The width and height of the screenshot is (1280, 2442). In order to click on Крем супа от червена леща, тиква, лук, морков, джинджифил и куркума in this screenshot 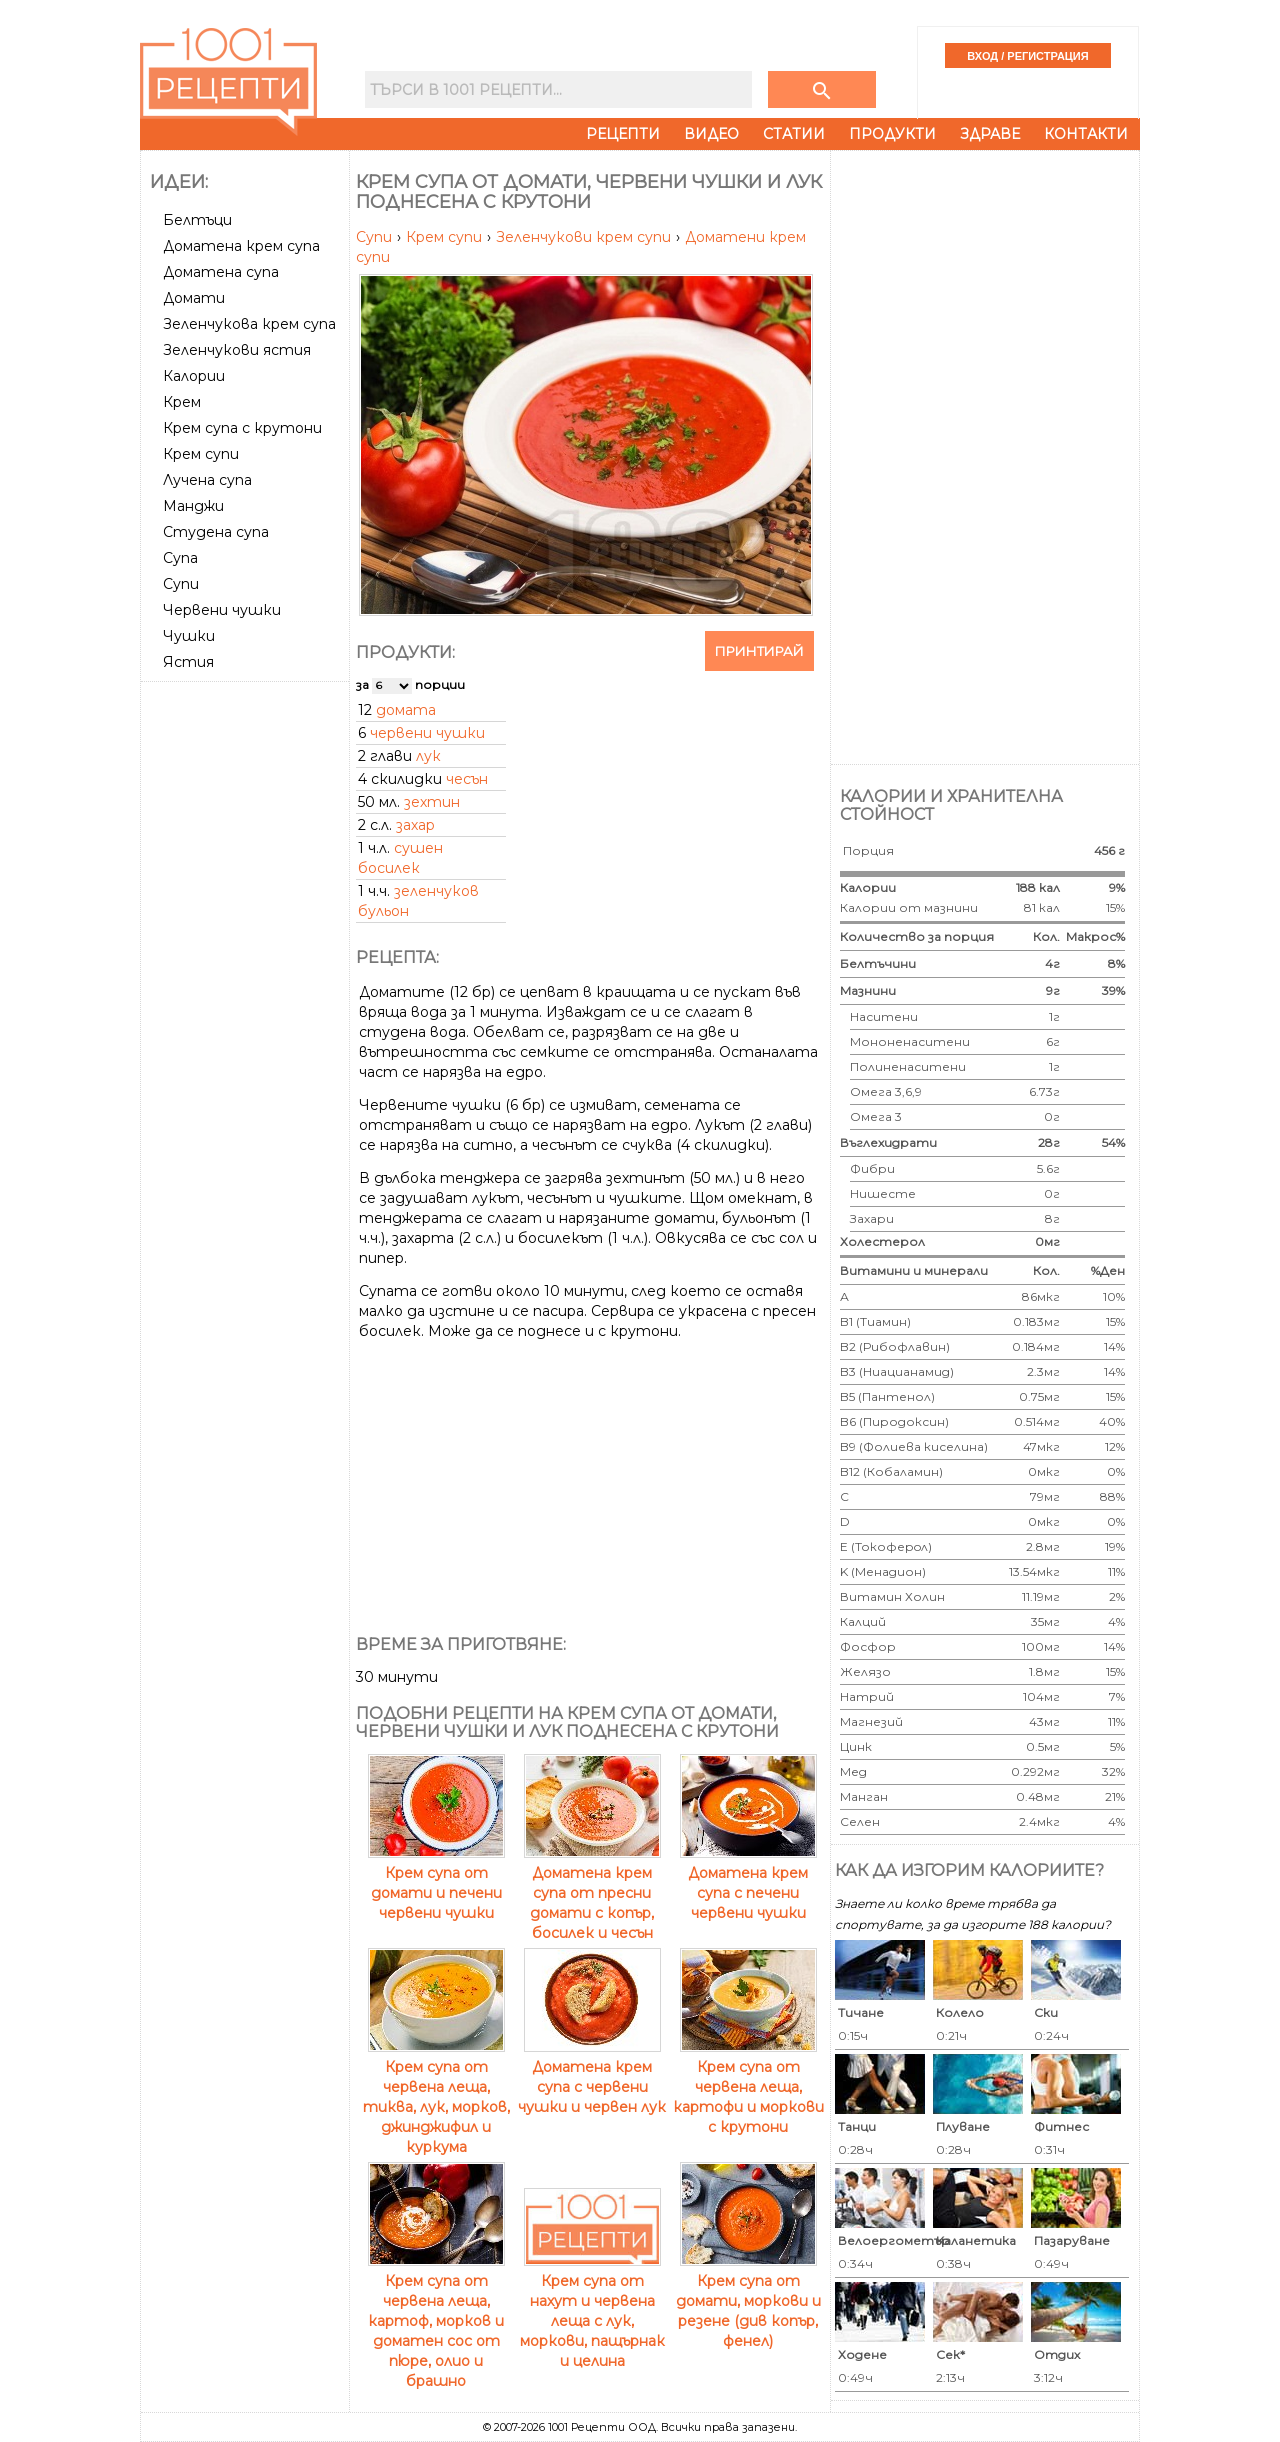, I will do `click(436, 2097)`.